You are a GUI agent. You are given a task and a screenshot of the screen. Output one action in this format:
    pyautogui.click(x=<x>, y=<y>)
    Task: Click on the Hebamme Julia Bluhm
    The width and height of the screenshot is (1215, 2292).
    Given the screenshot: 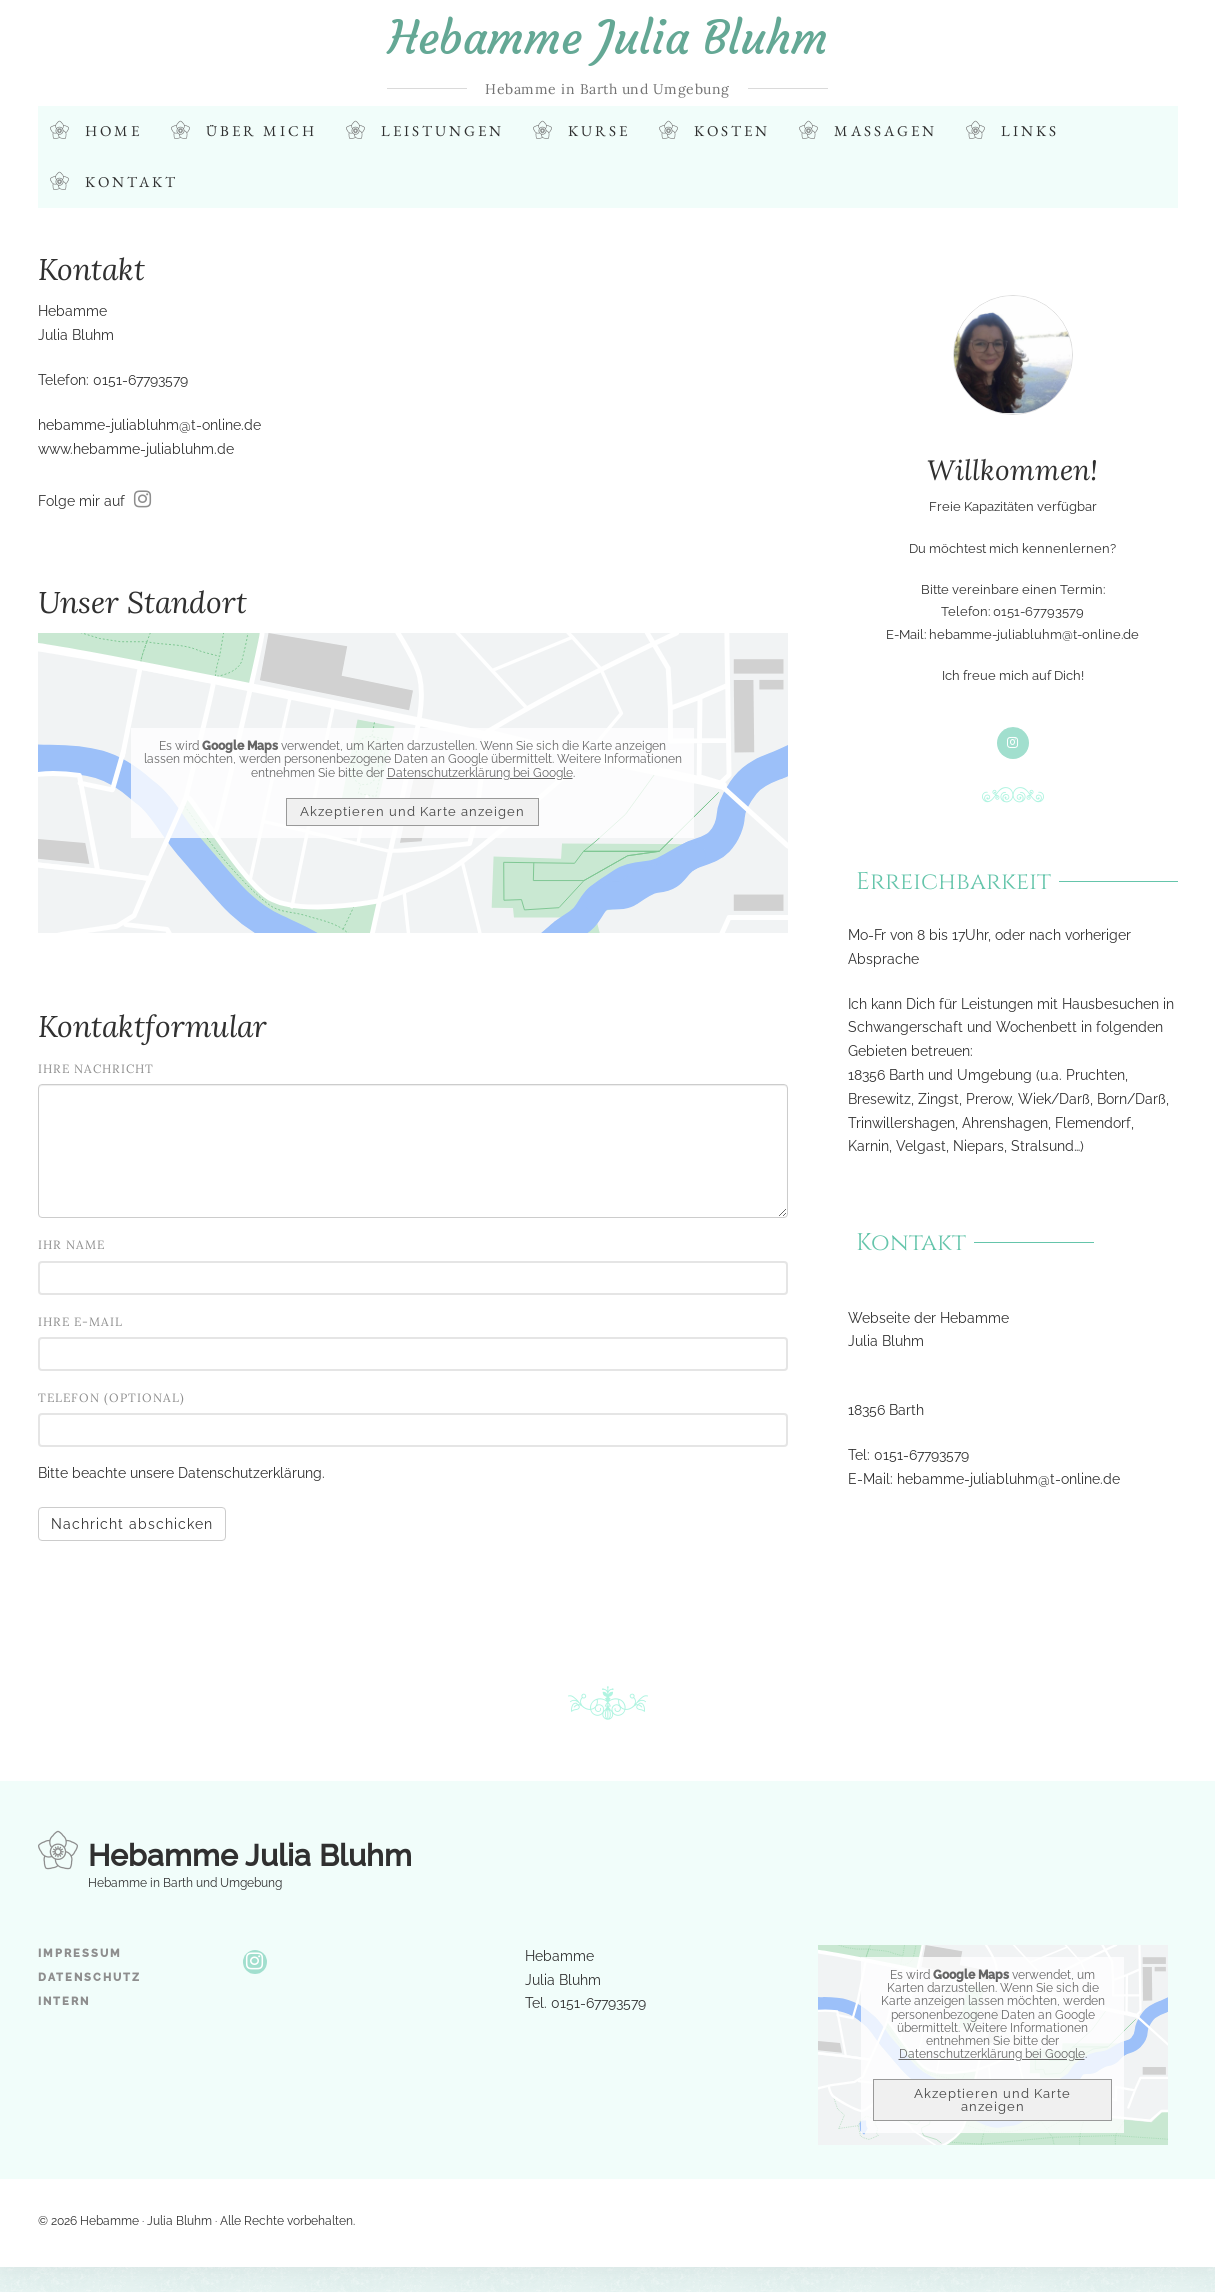 What is the action you would take?
    pyautogui.click(x=608, y=38)
    